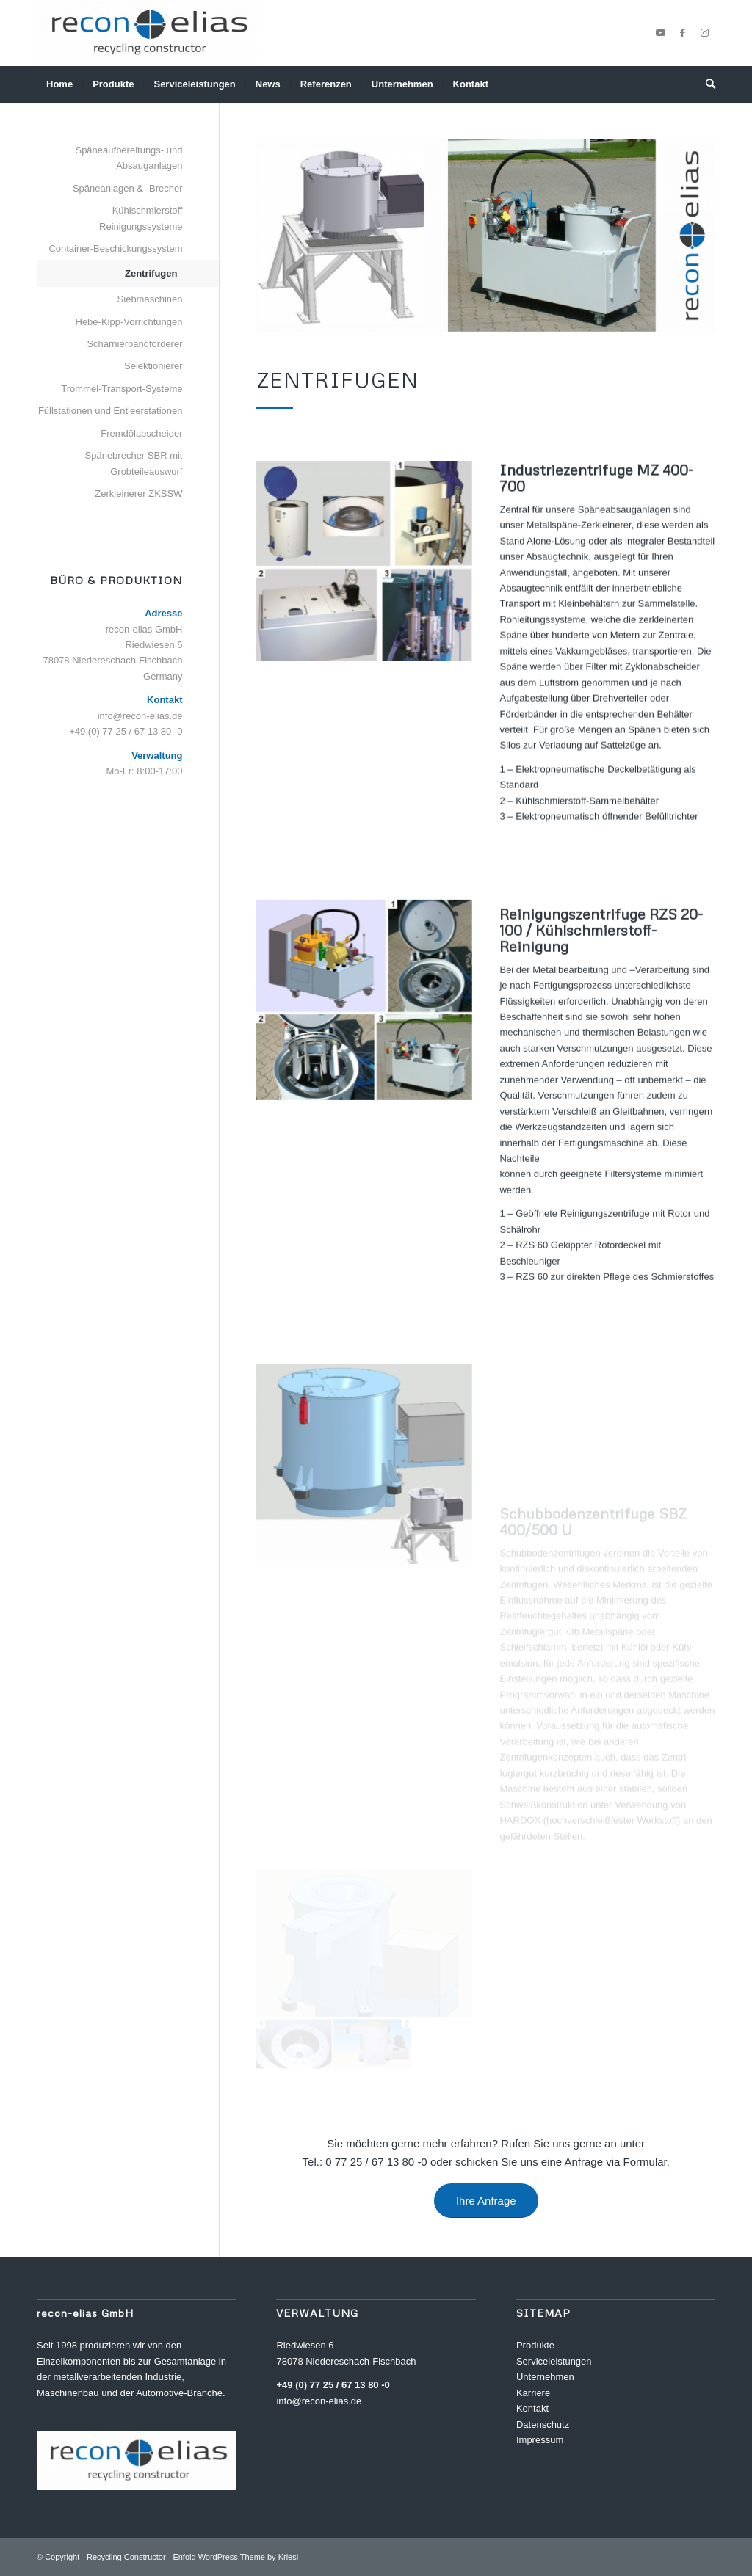 The width and height of the screenshot is (752, 2576). What do you see at coordinates (545, 2376) in the screenshot?
I see `Unternehmen` at bounding box center [545, 2376].